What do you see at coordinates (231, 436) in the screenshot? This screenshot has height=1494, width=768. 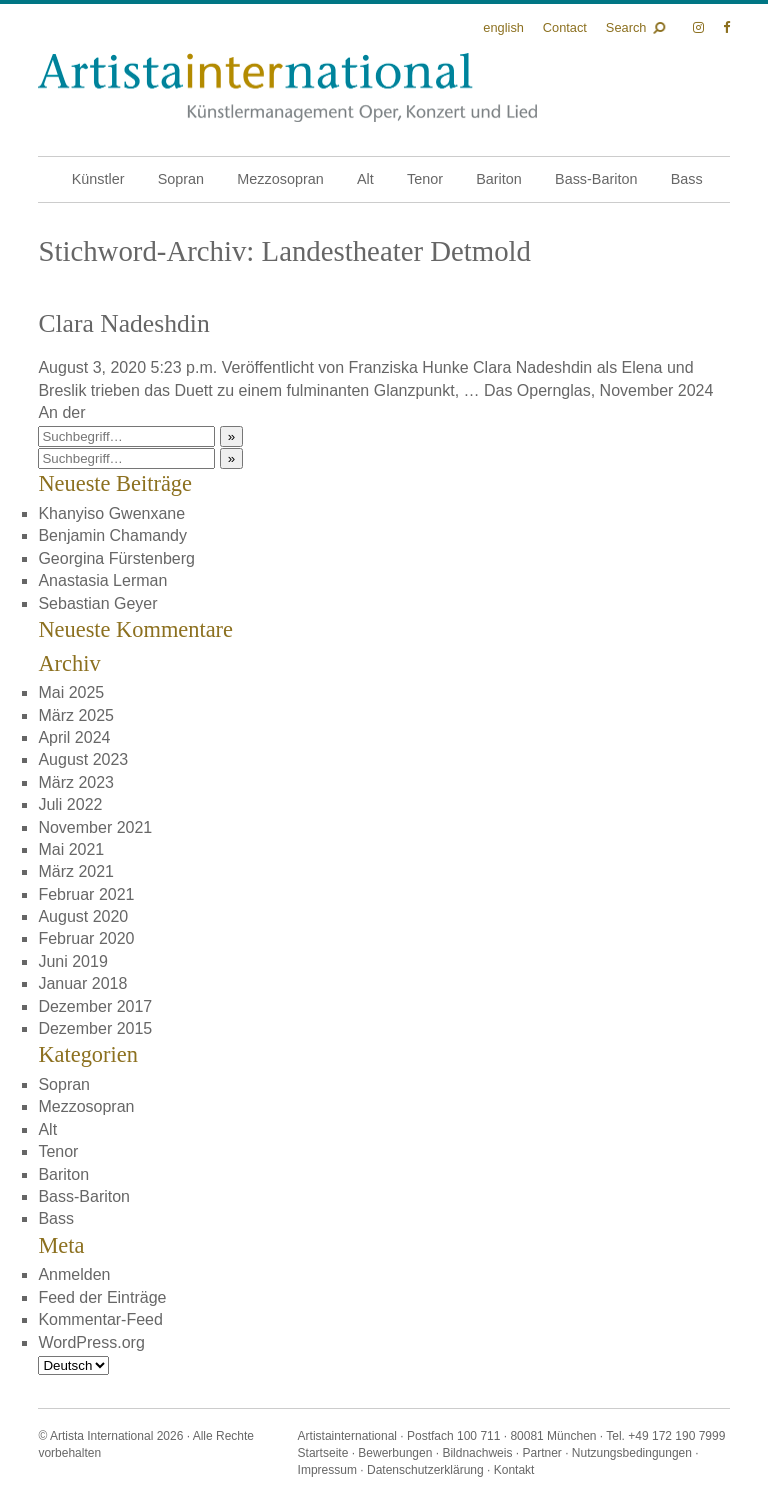 I see `» [button]` at bounding box center [231, 436].